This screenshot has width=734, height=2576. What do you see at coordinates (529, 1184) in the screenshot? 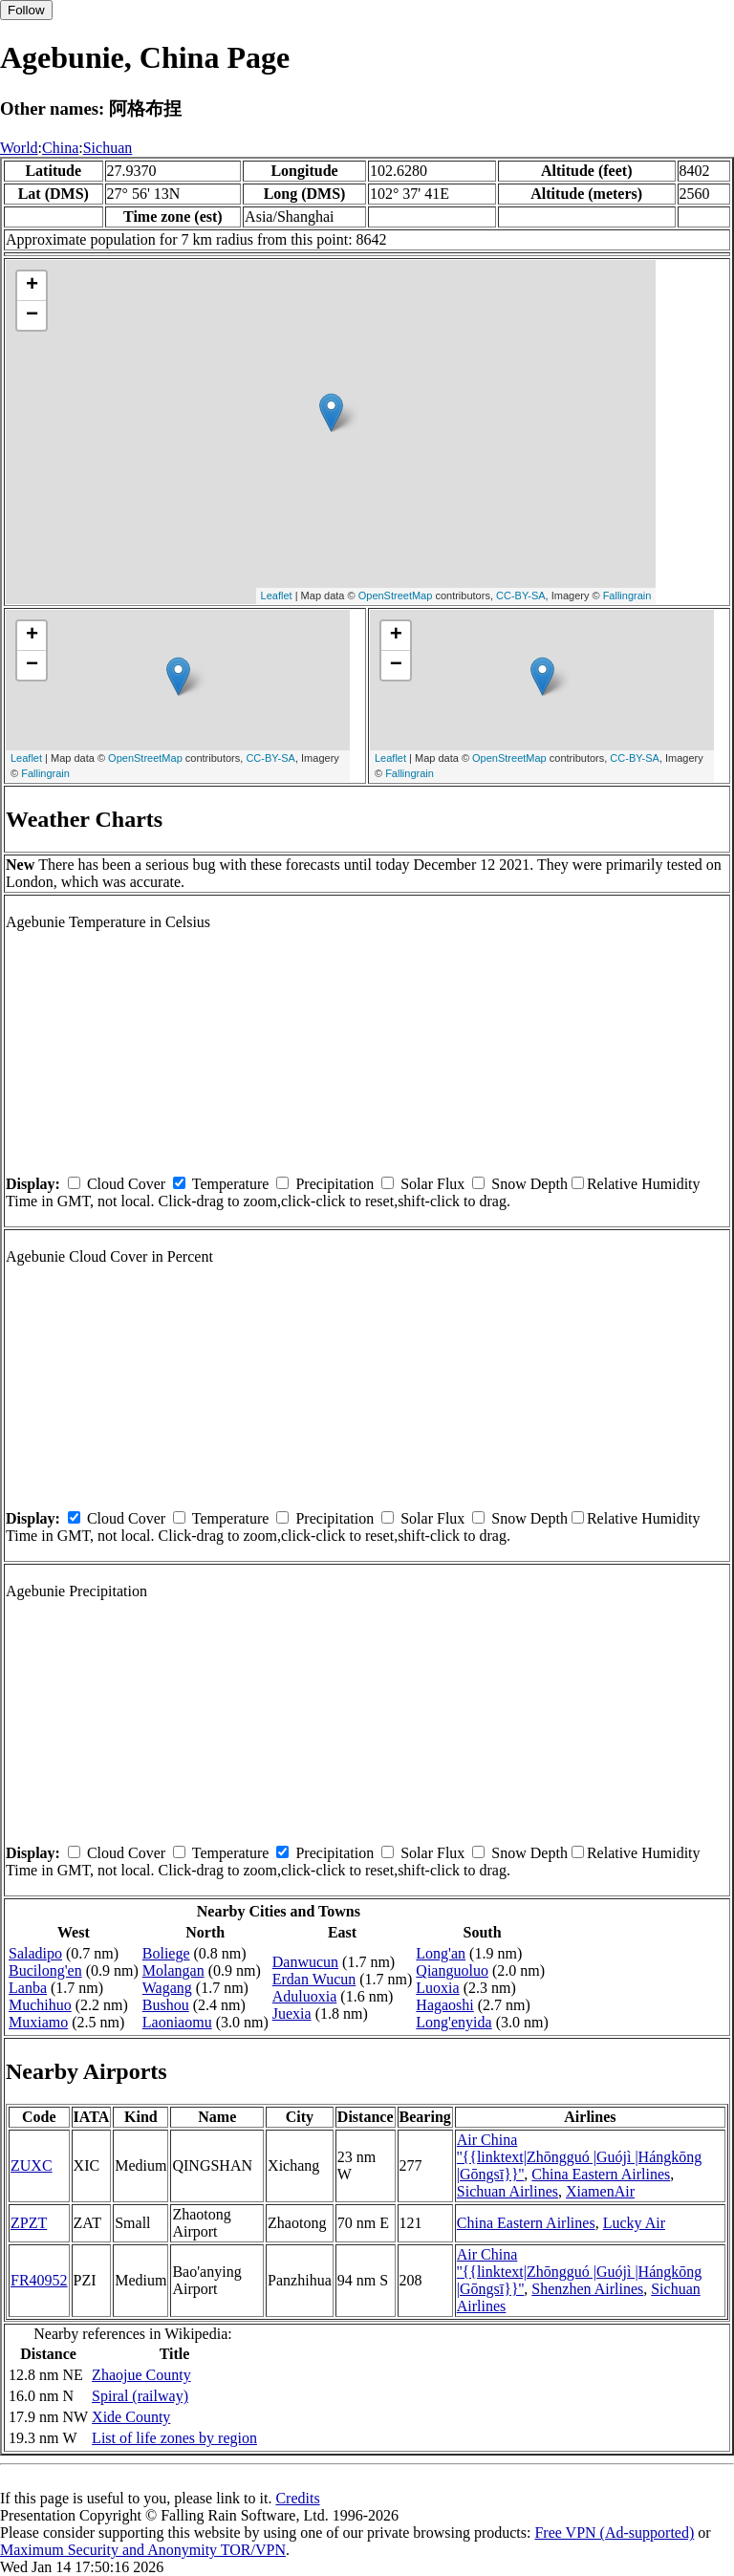
I see `Snow Depth` at bounding box center [529, 1184].